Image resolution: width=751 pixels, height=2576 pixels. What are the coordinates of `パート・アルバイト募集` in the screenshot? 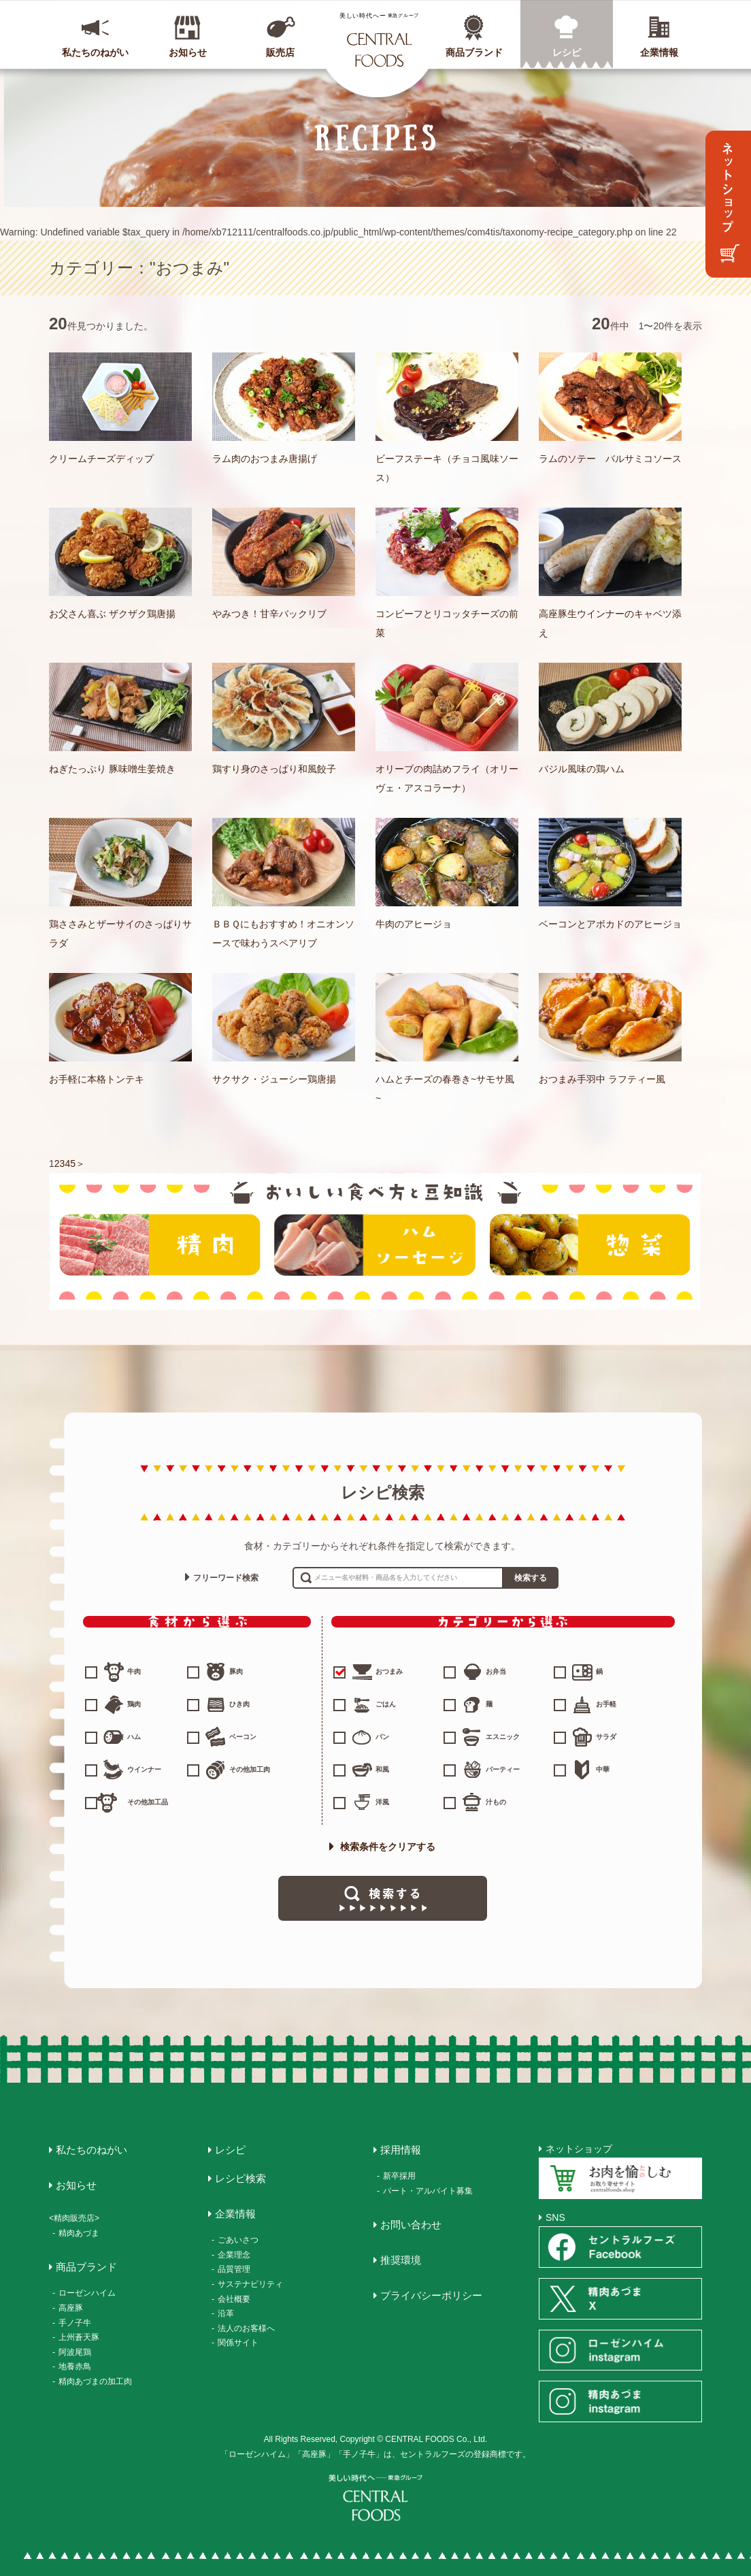 It's located at (428, 2191).